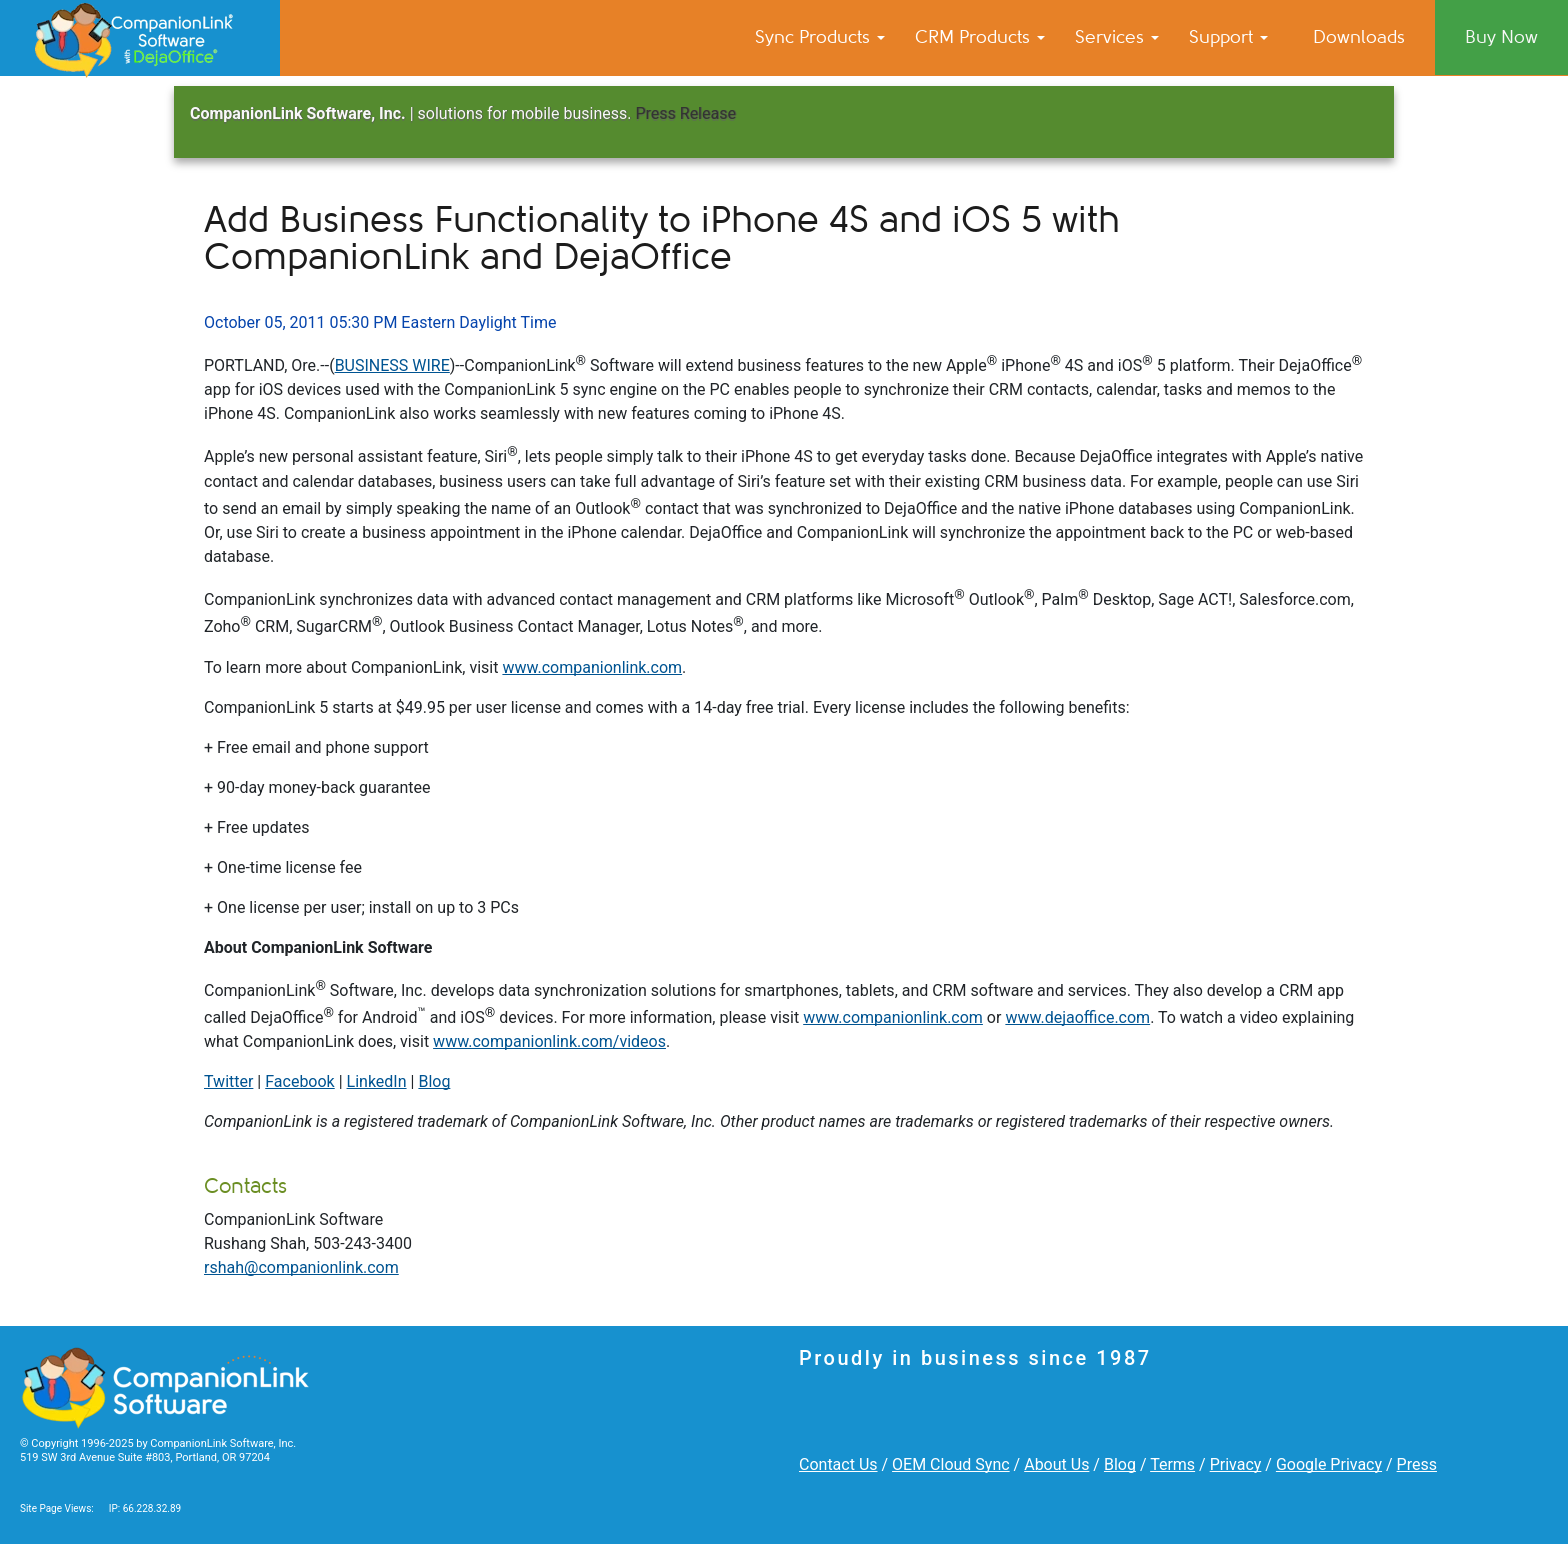 The width and height of the screenshot is (1568, 1554). I want to click on Buy Now, so click(1501, 37).